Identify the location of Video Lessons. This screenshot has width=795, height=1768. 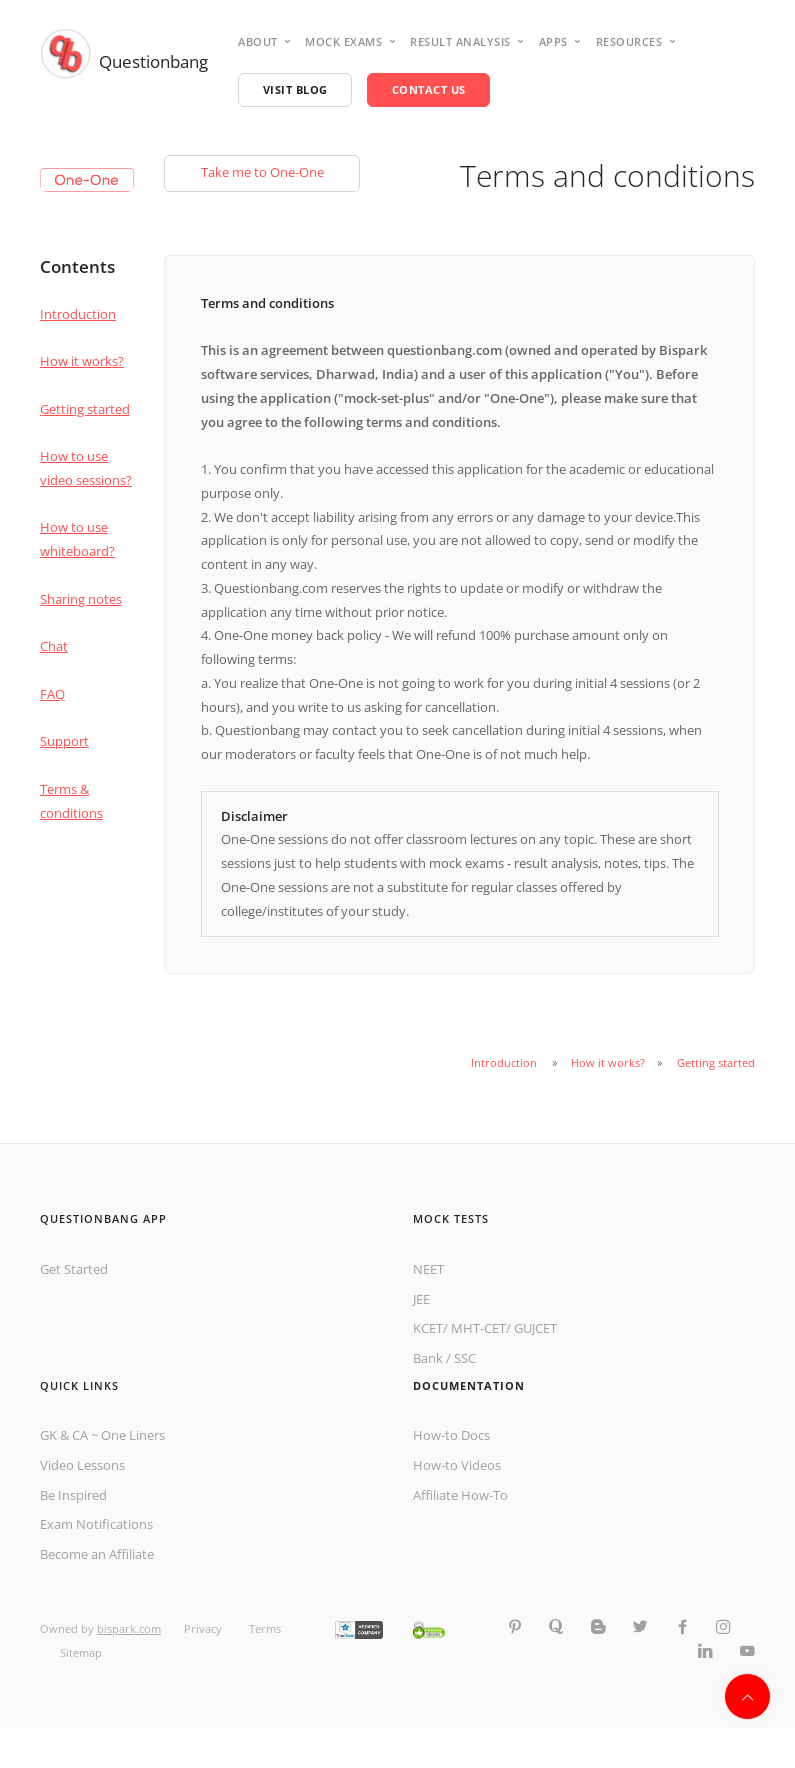
(82, 1465).